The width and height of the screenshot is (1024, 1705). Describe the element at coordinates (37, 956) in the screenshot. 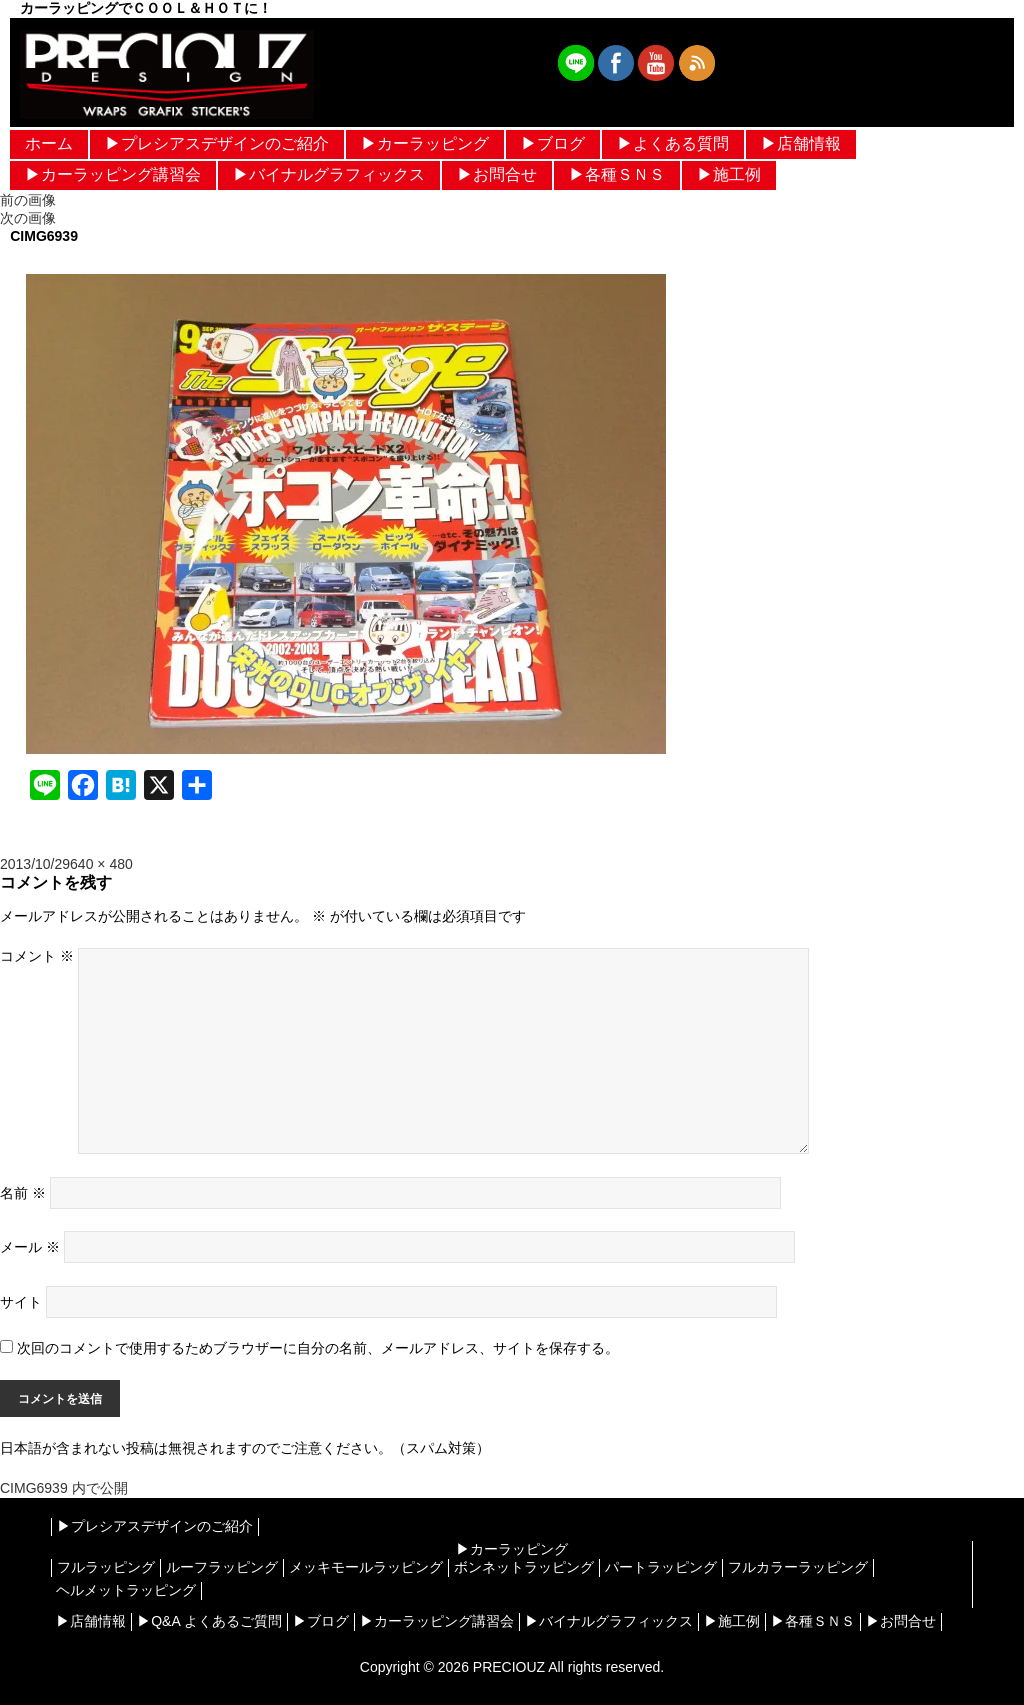

I see `コメント` at that location.